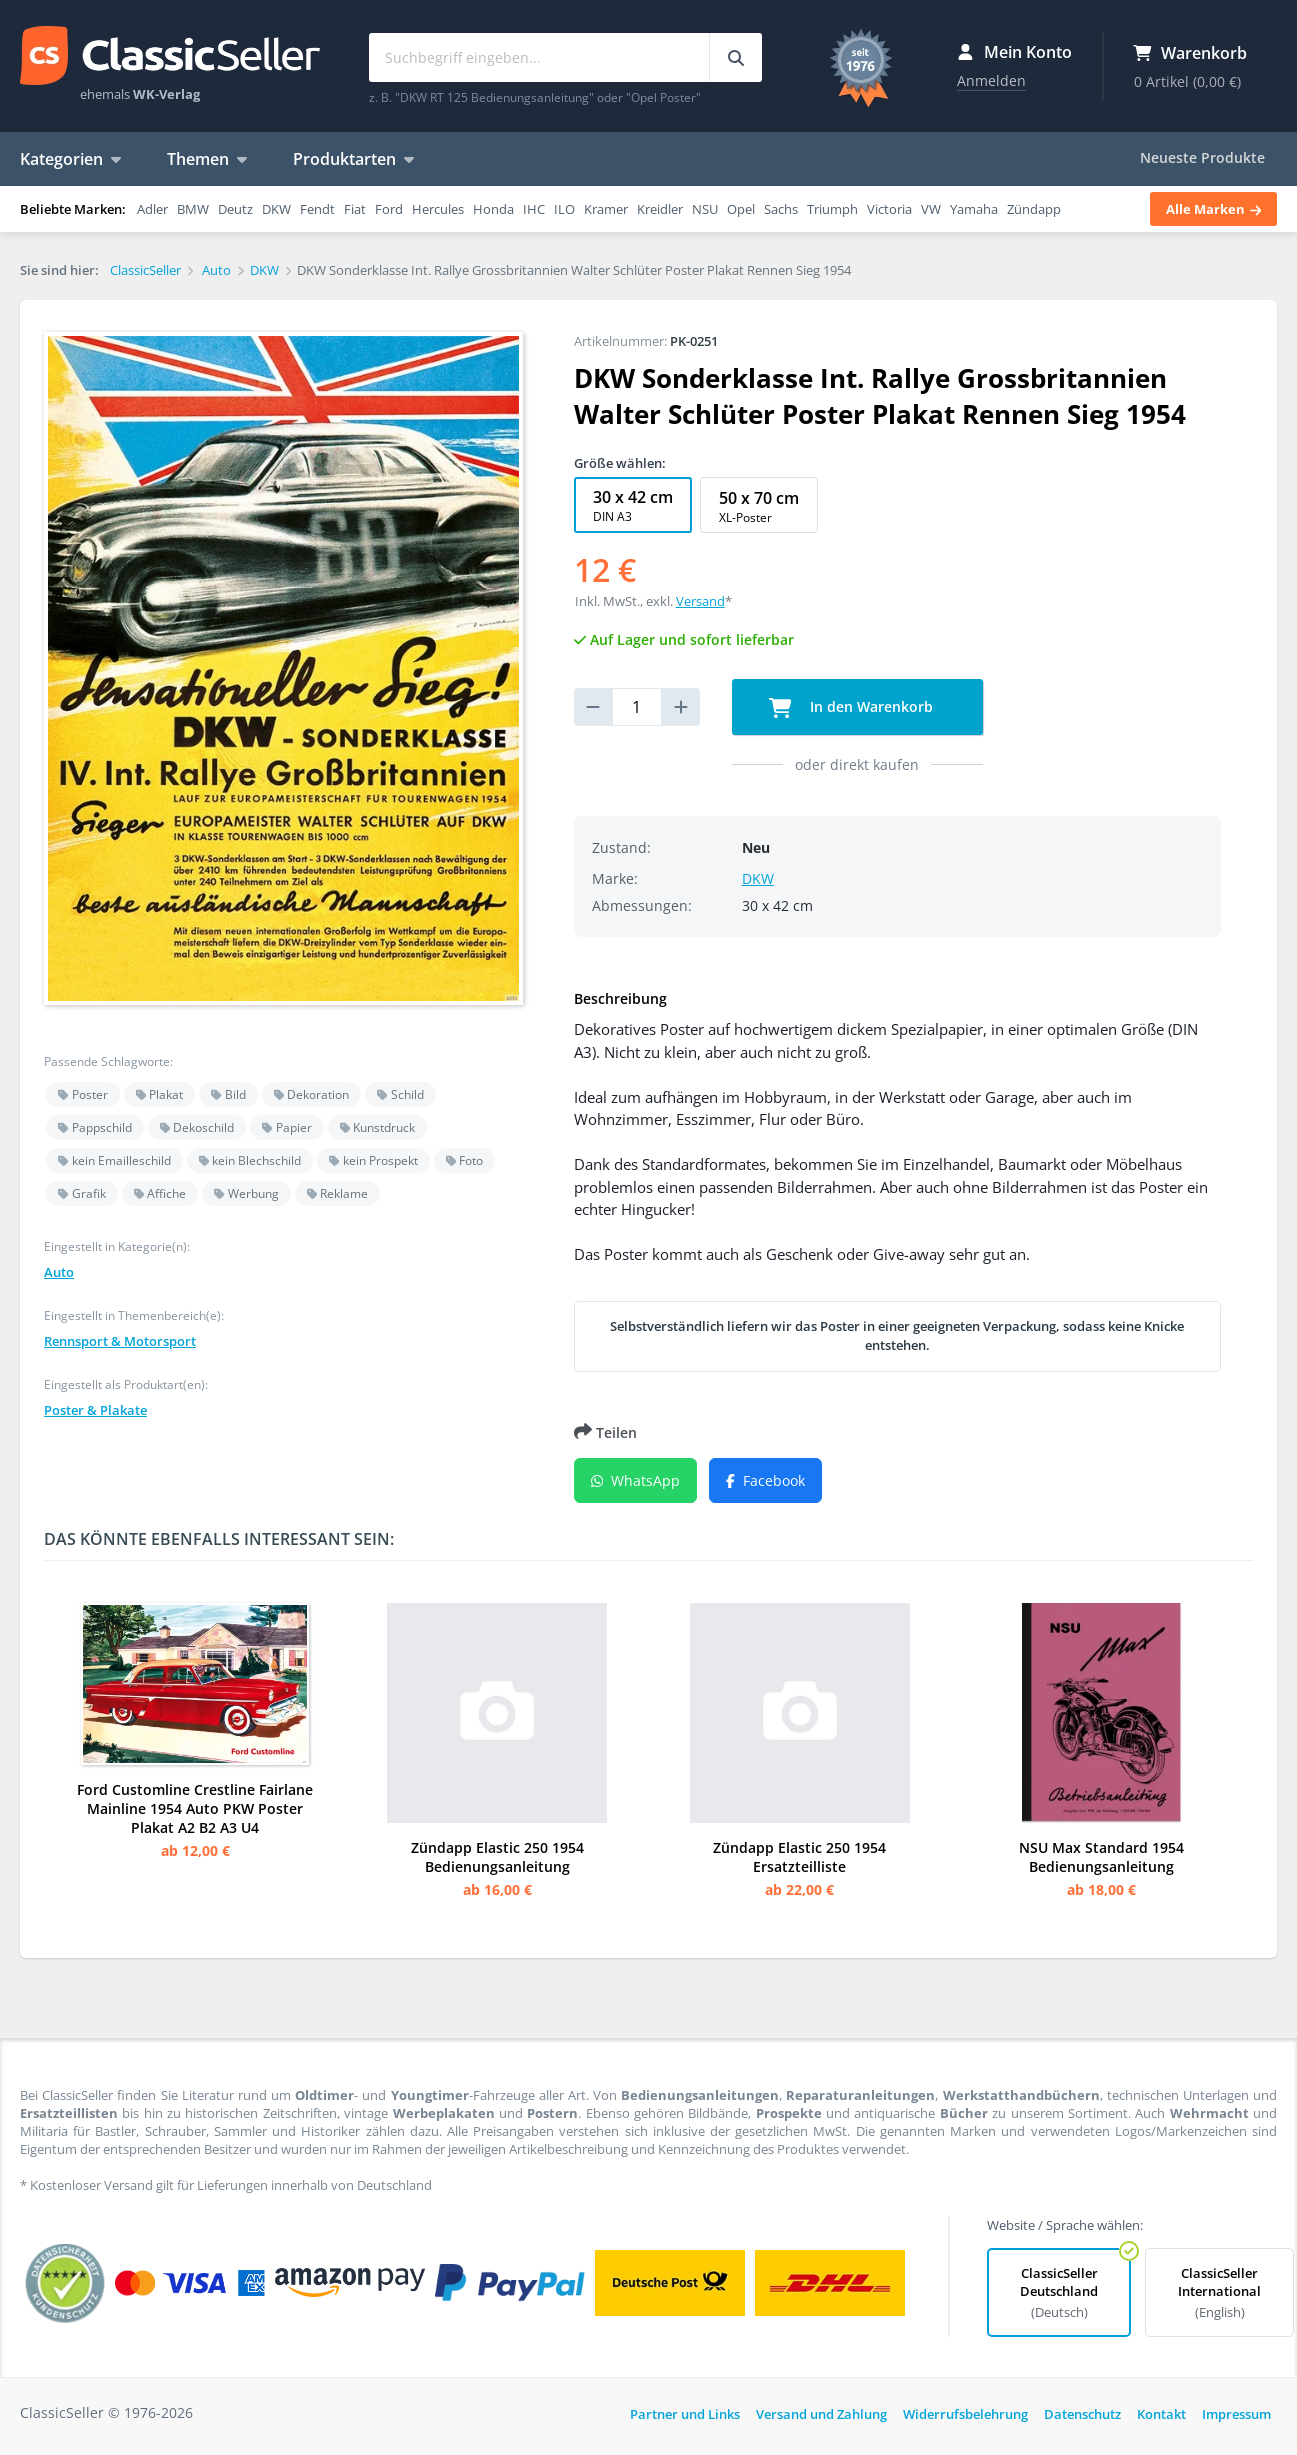 Image resolution: width=1297 pixels, height=2455 pixels. What do you see at coordinates (606, 209) in the screenshot?
I see `Kramer` at bounding box center [606, 209].